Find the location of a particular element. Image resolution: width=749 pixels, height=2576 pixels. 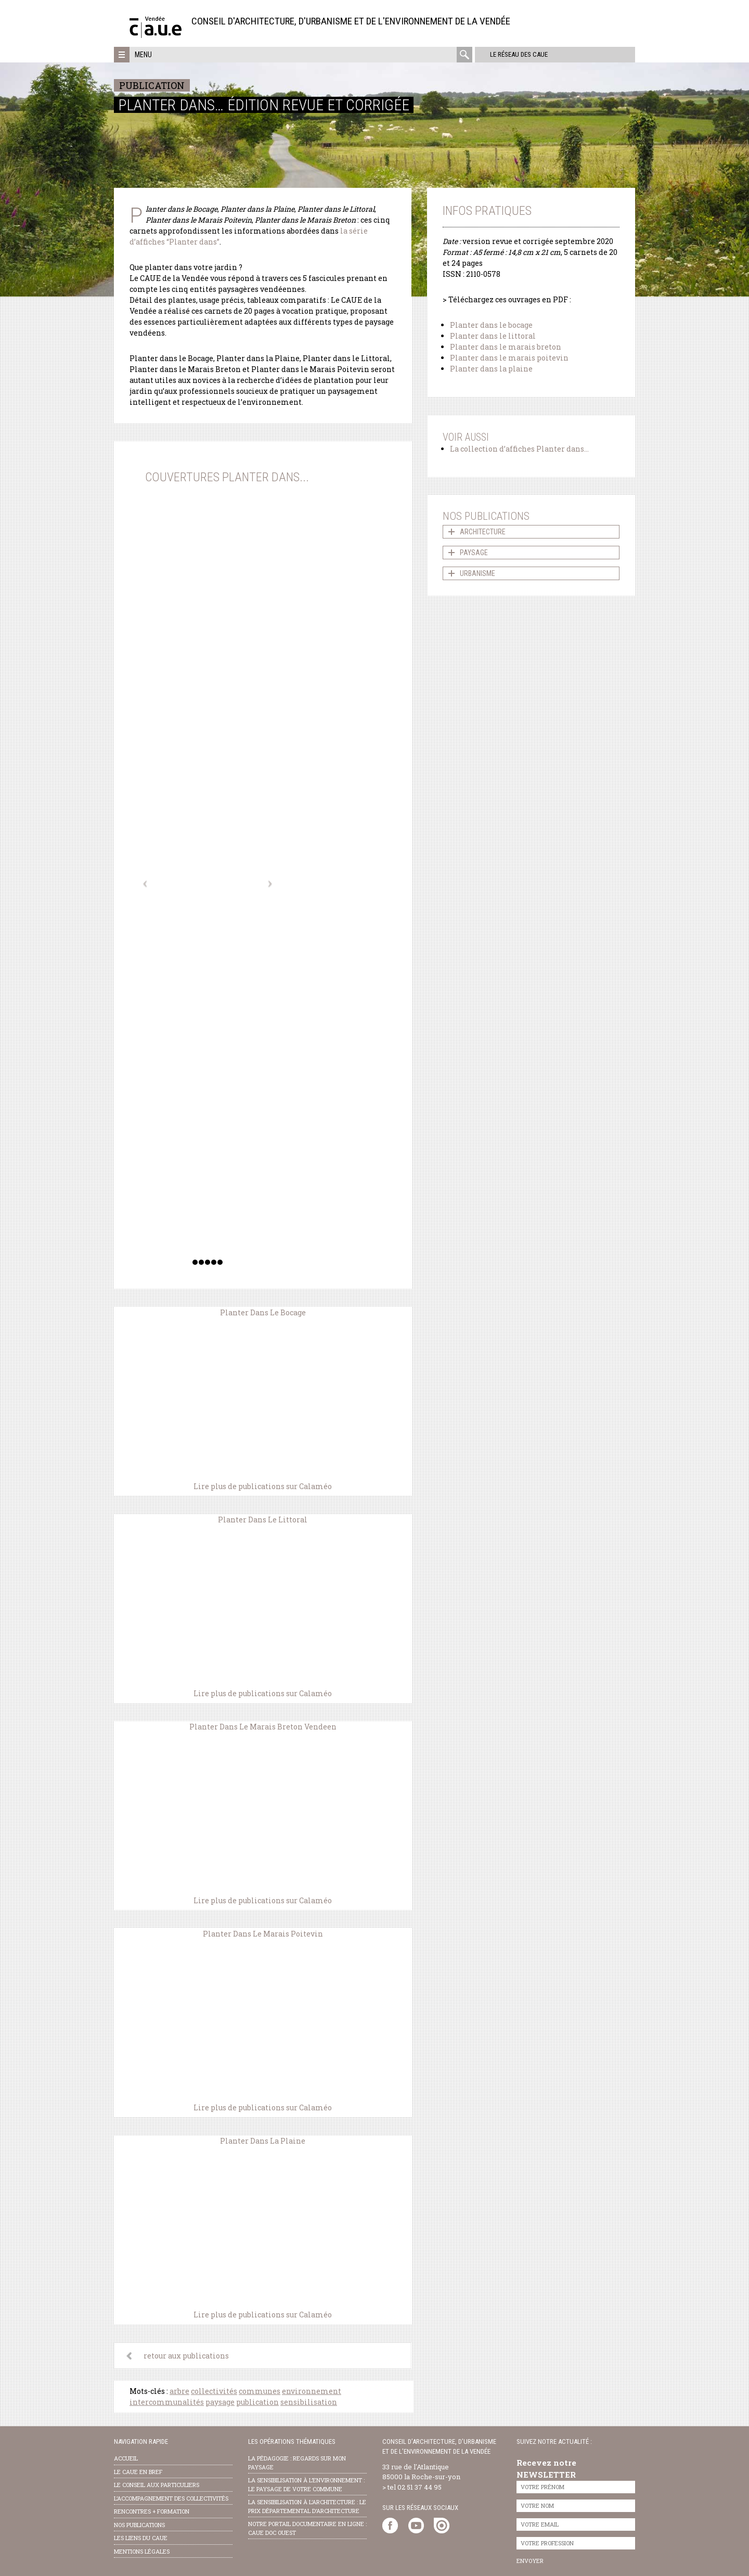

Le conseil aux particuliers is located at coordinates (156, 2485).